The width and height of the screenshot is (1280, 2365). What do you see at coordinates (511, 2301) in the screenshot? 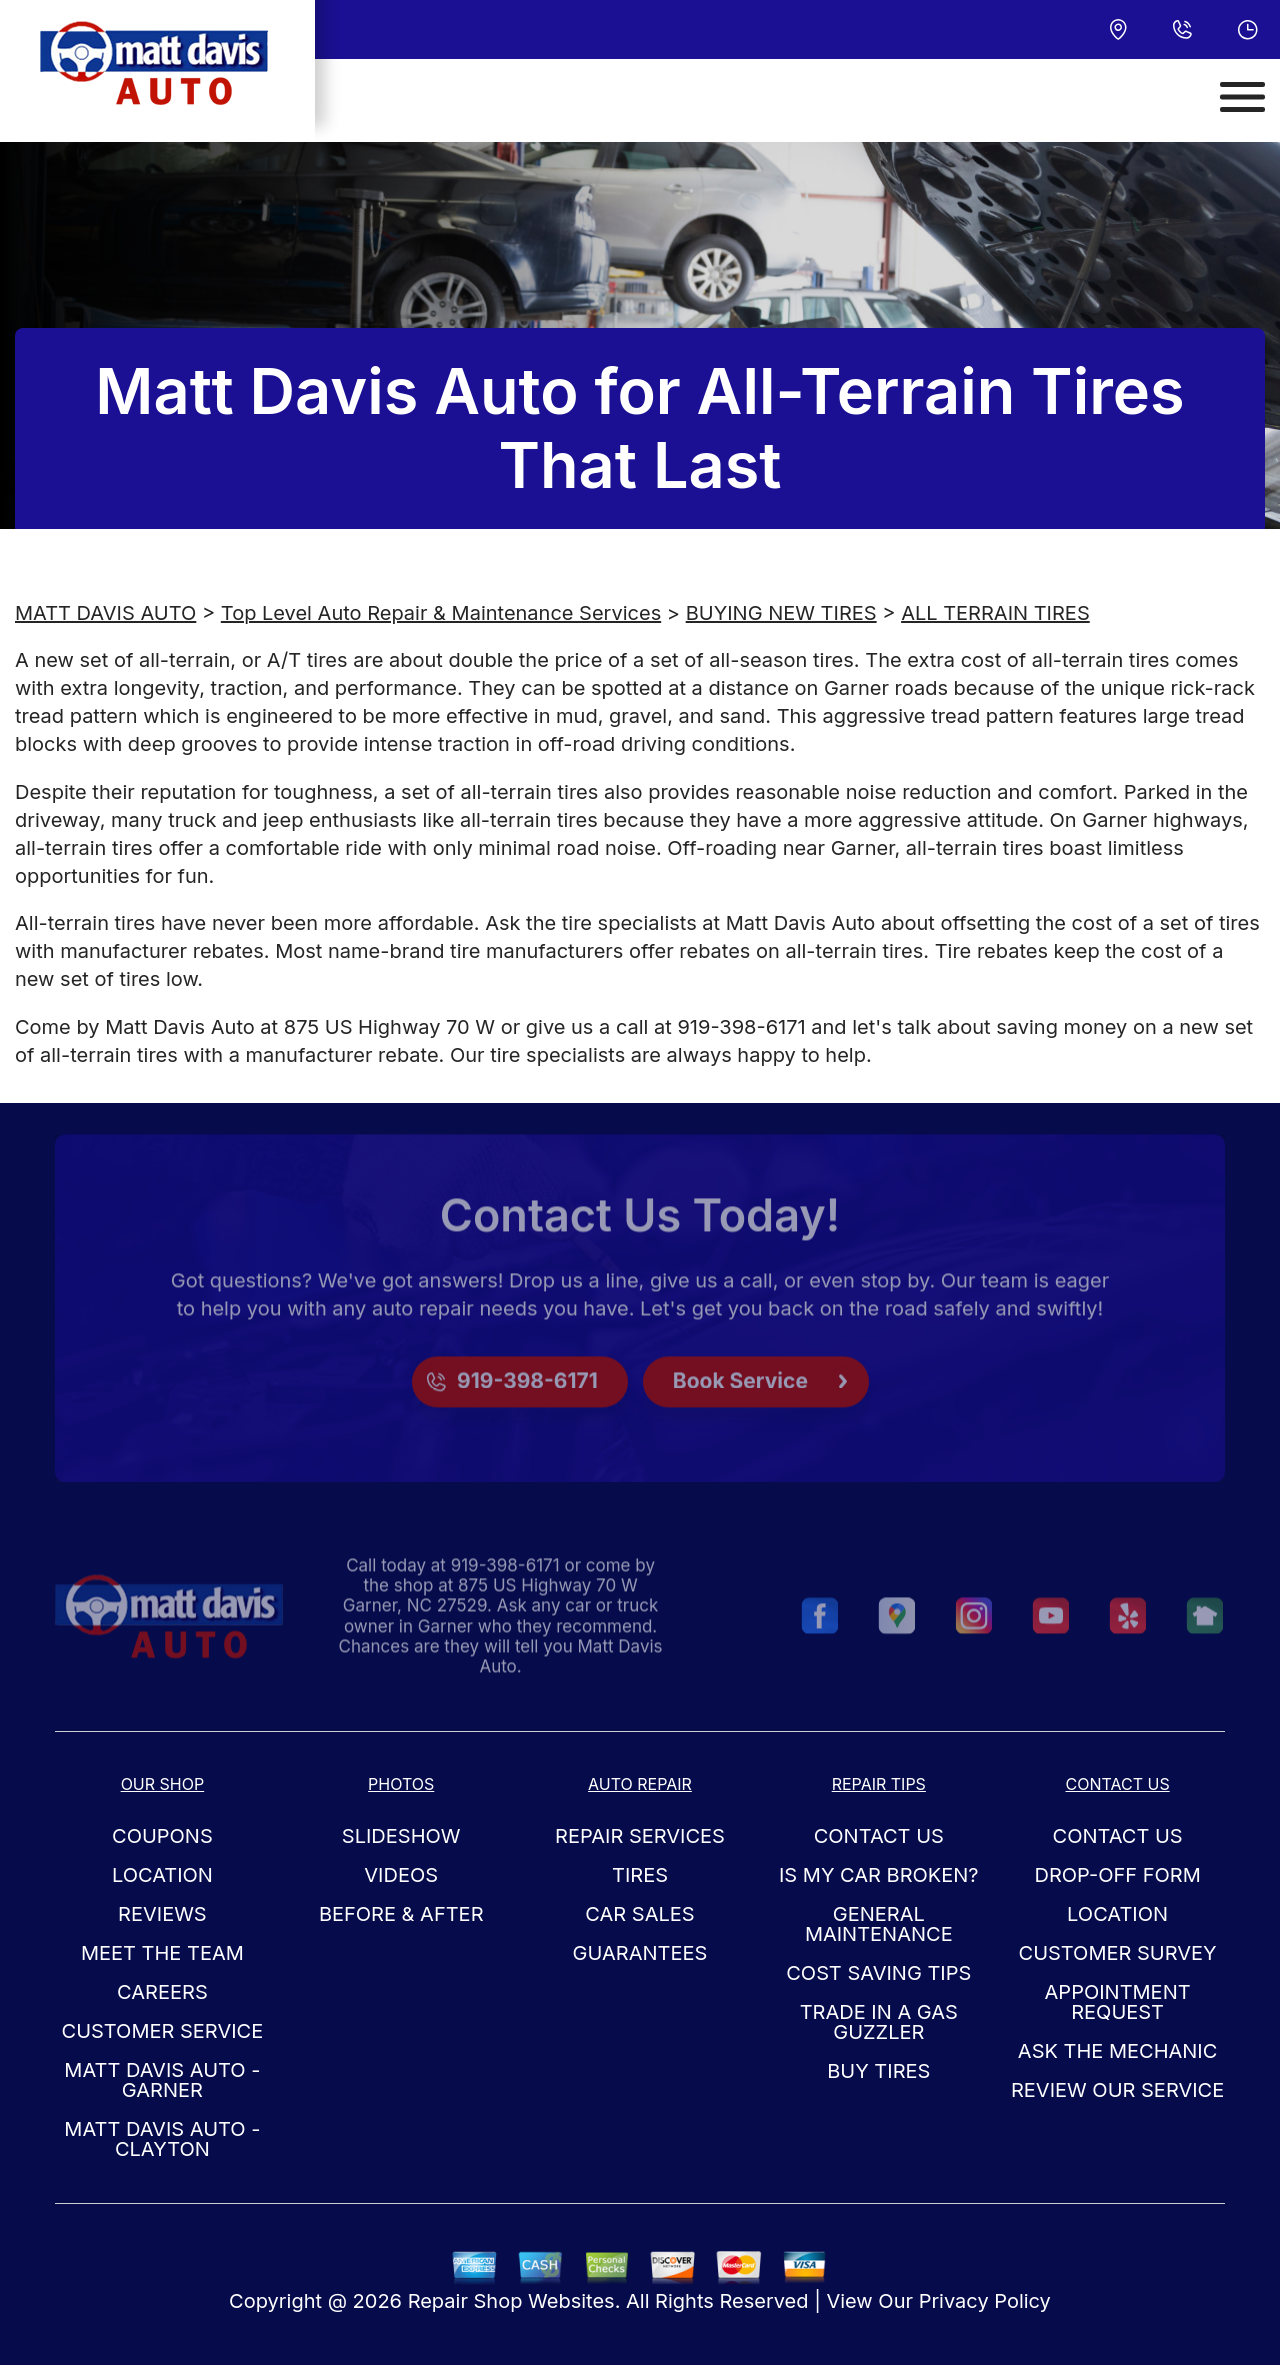
I see `Repair Shop Websites` at bounding box center [511, 2301].